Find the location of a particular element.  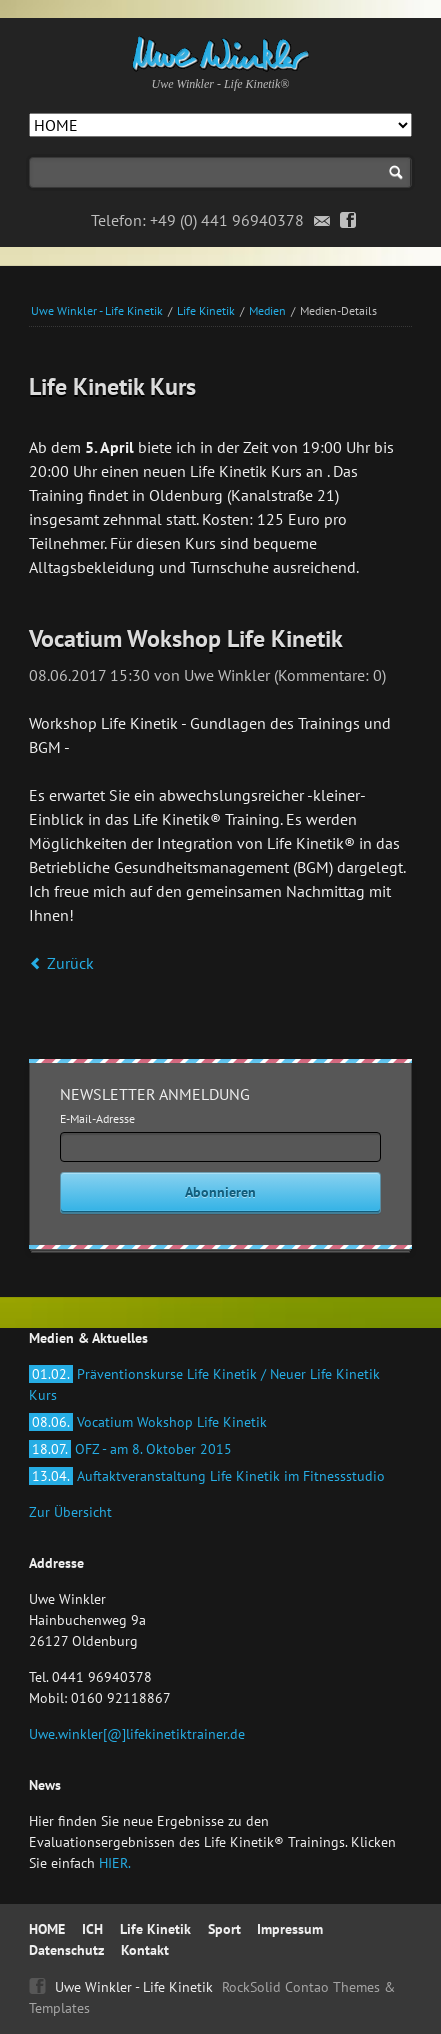

Life Kinetik is located at coordinates (206, 310).